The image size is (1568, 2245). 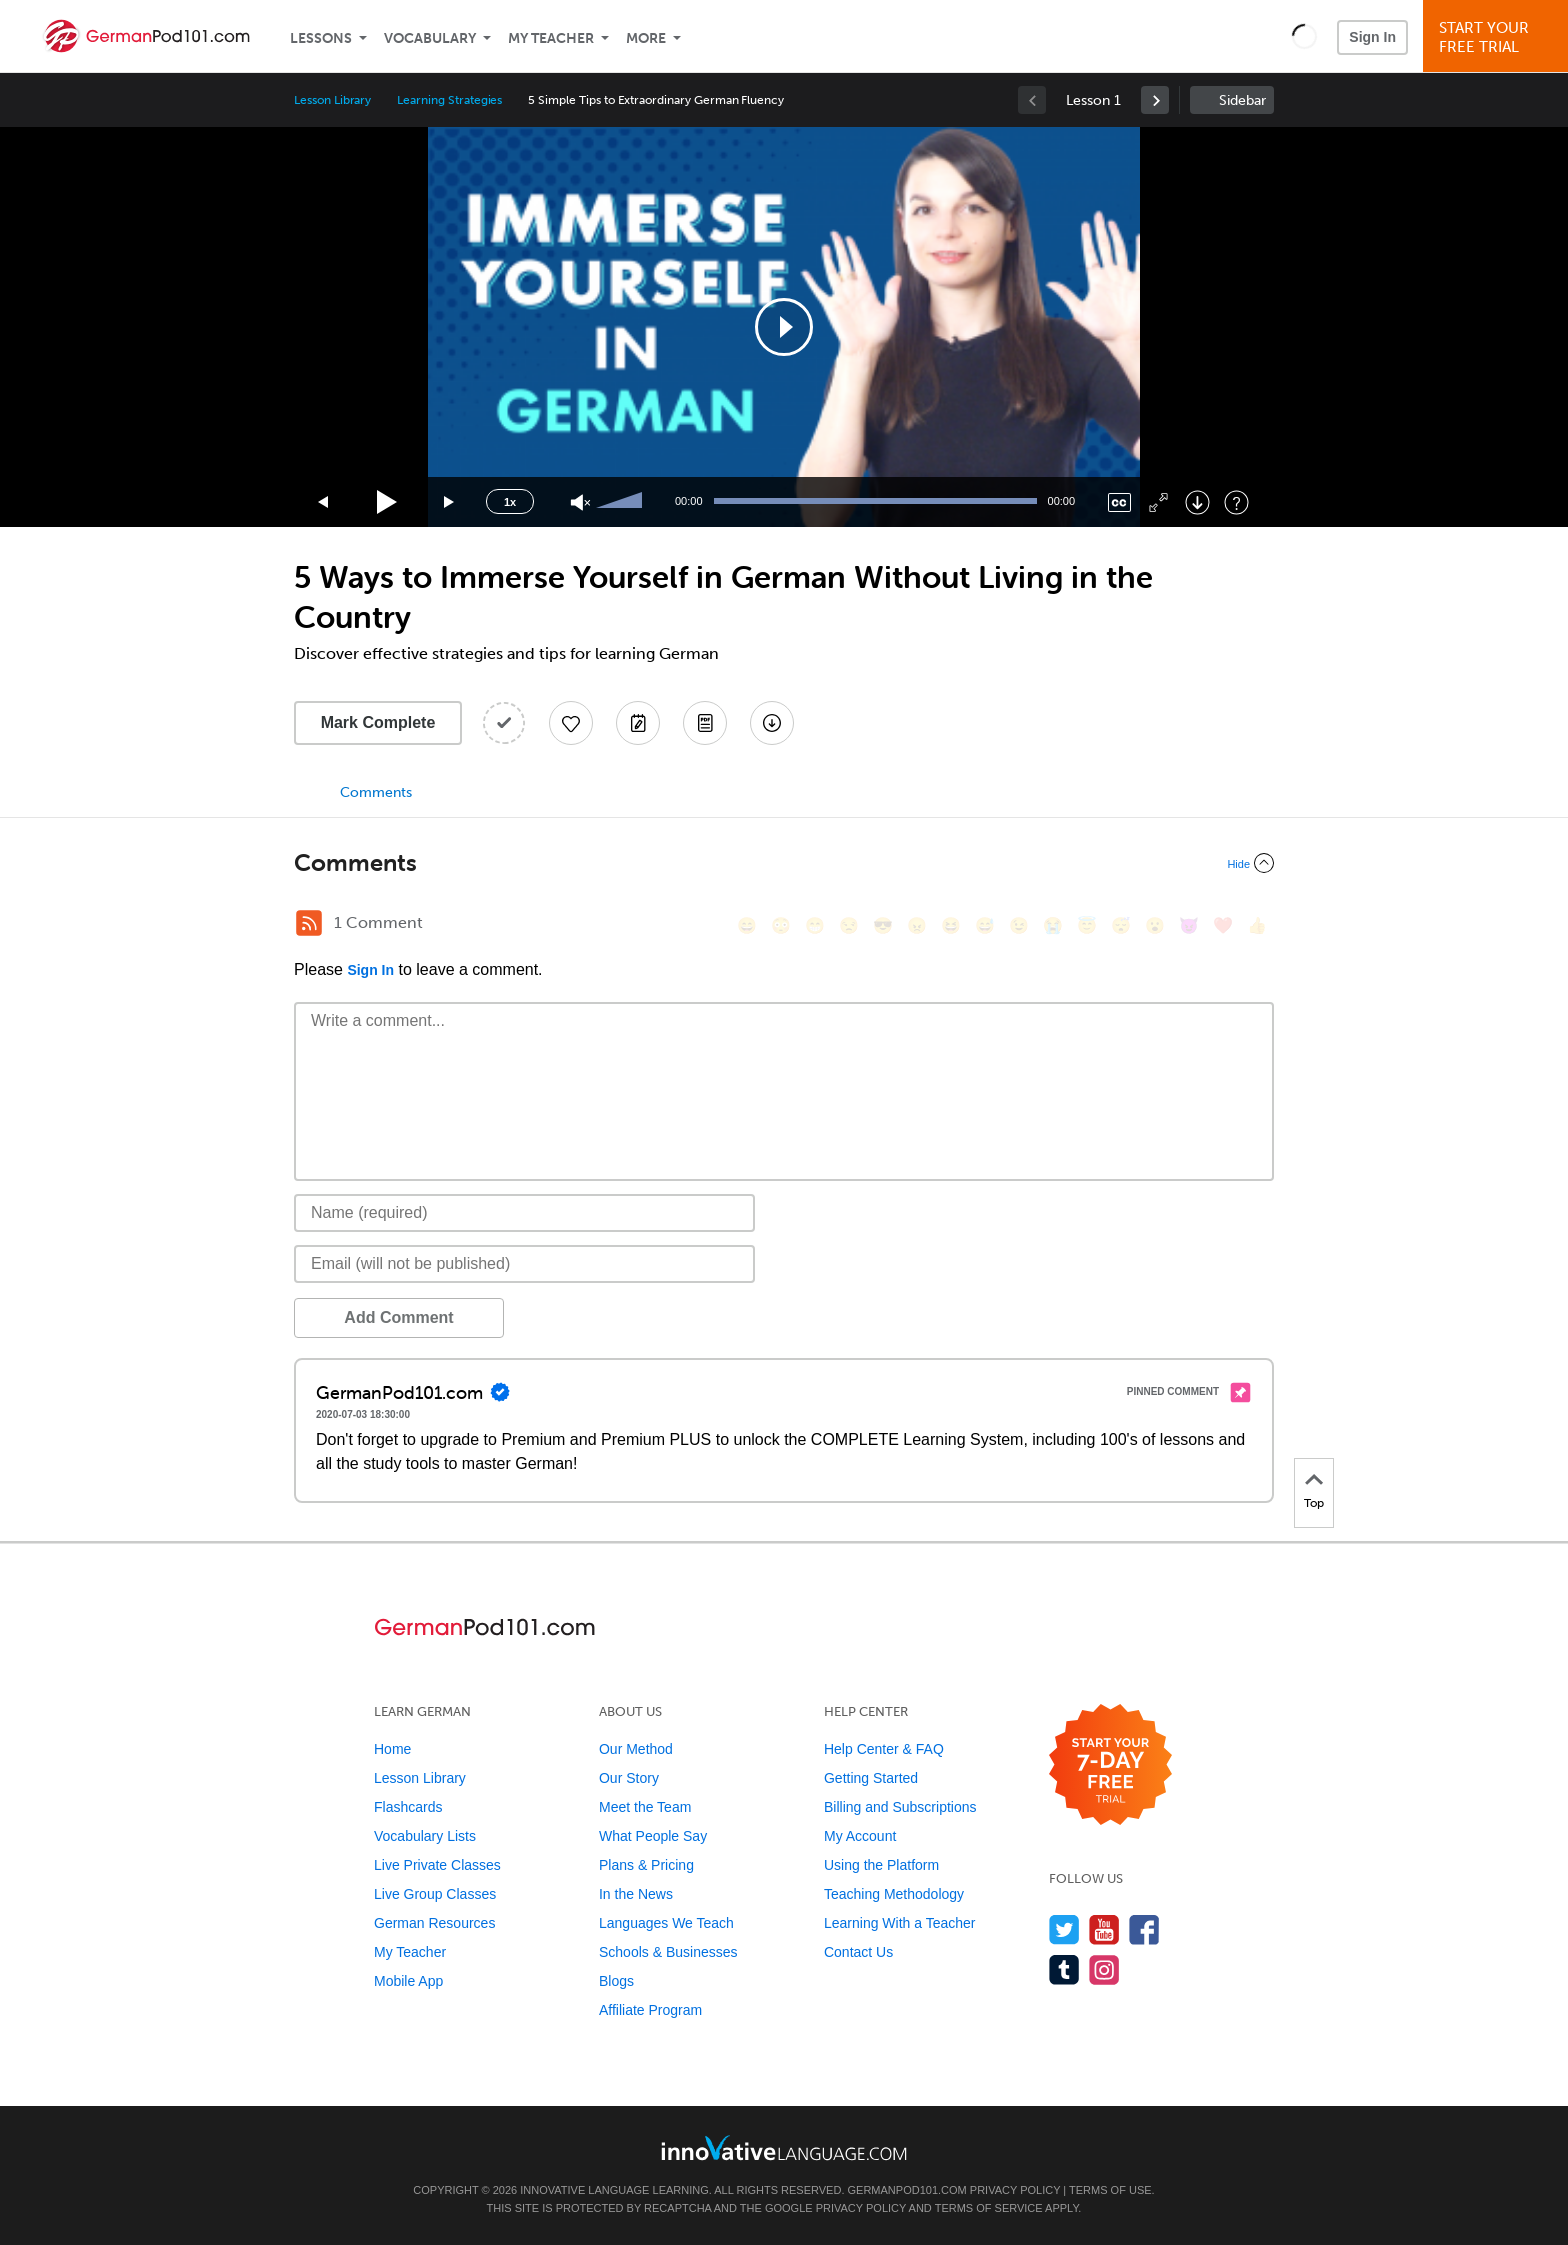 What do you see at coordinates (985, 925) in the screenshot?
I see `[😅, sweat_smile]` at bounding box center [985, 925].